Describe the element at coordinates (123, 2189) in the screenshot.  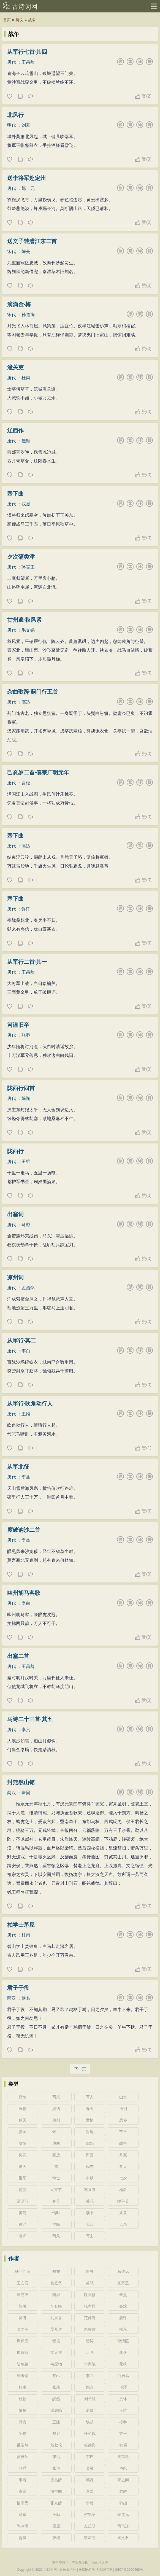
I see `地名` at that location.